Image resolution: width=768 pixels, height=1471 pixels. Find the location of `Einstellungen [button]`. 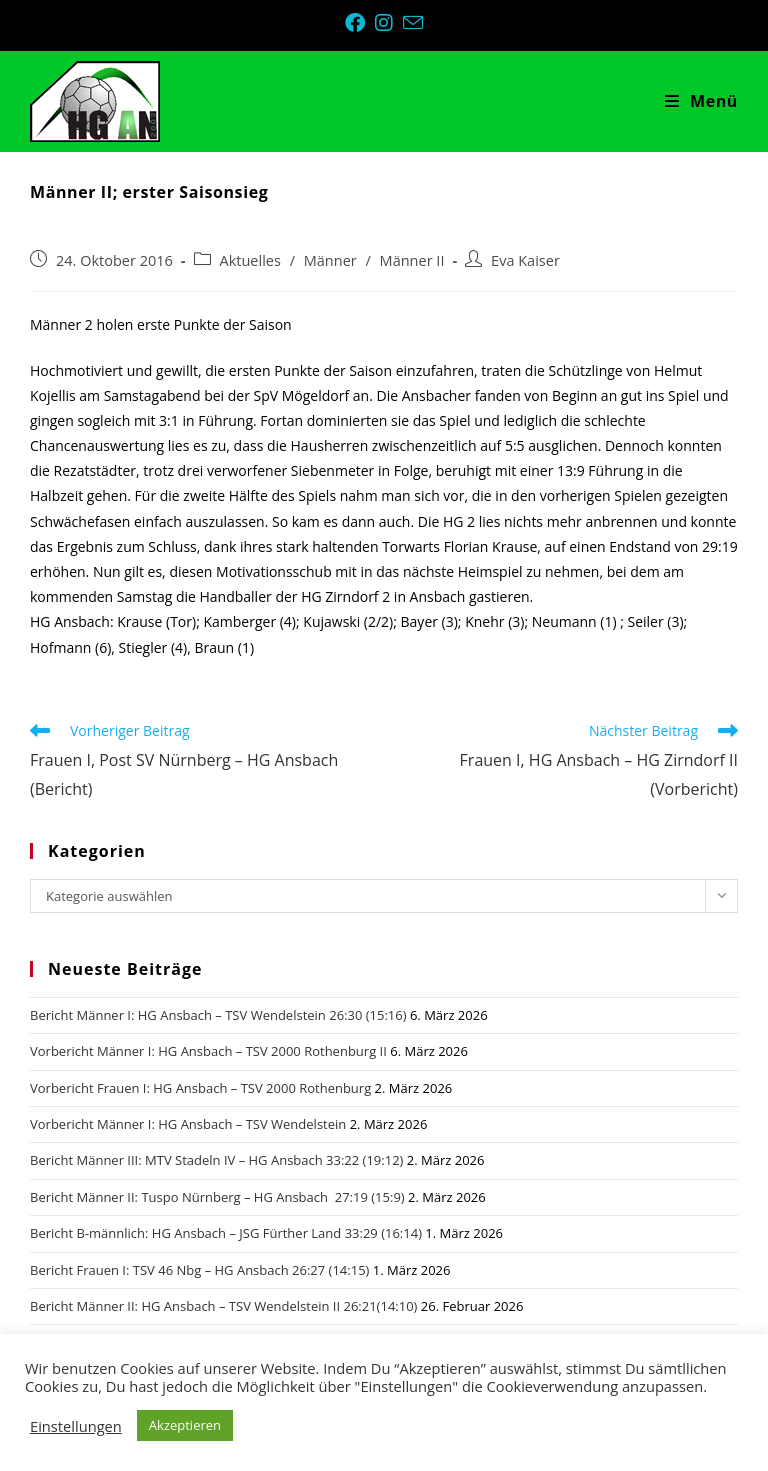

Einstellungen [button] is located at coordinates (76, 1426).